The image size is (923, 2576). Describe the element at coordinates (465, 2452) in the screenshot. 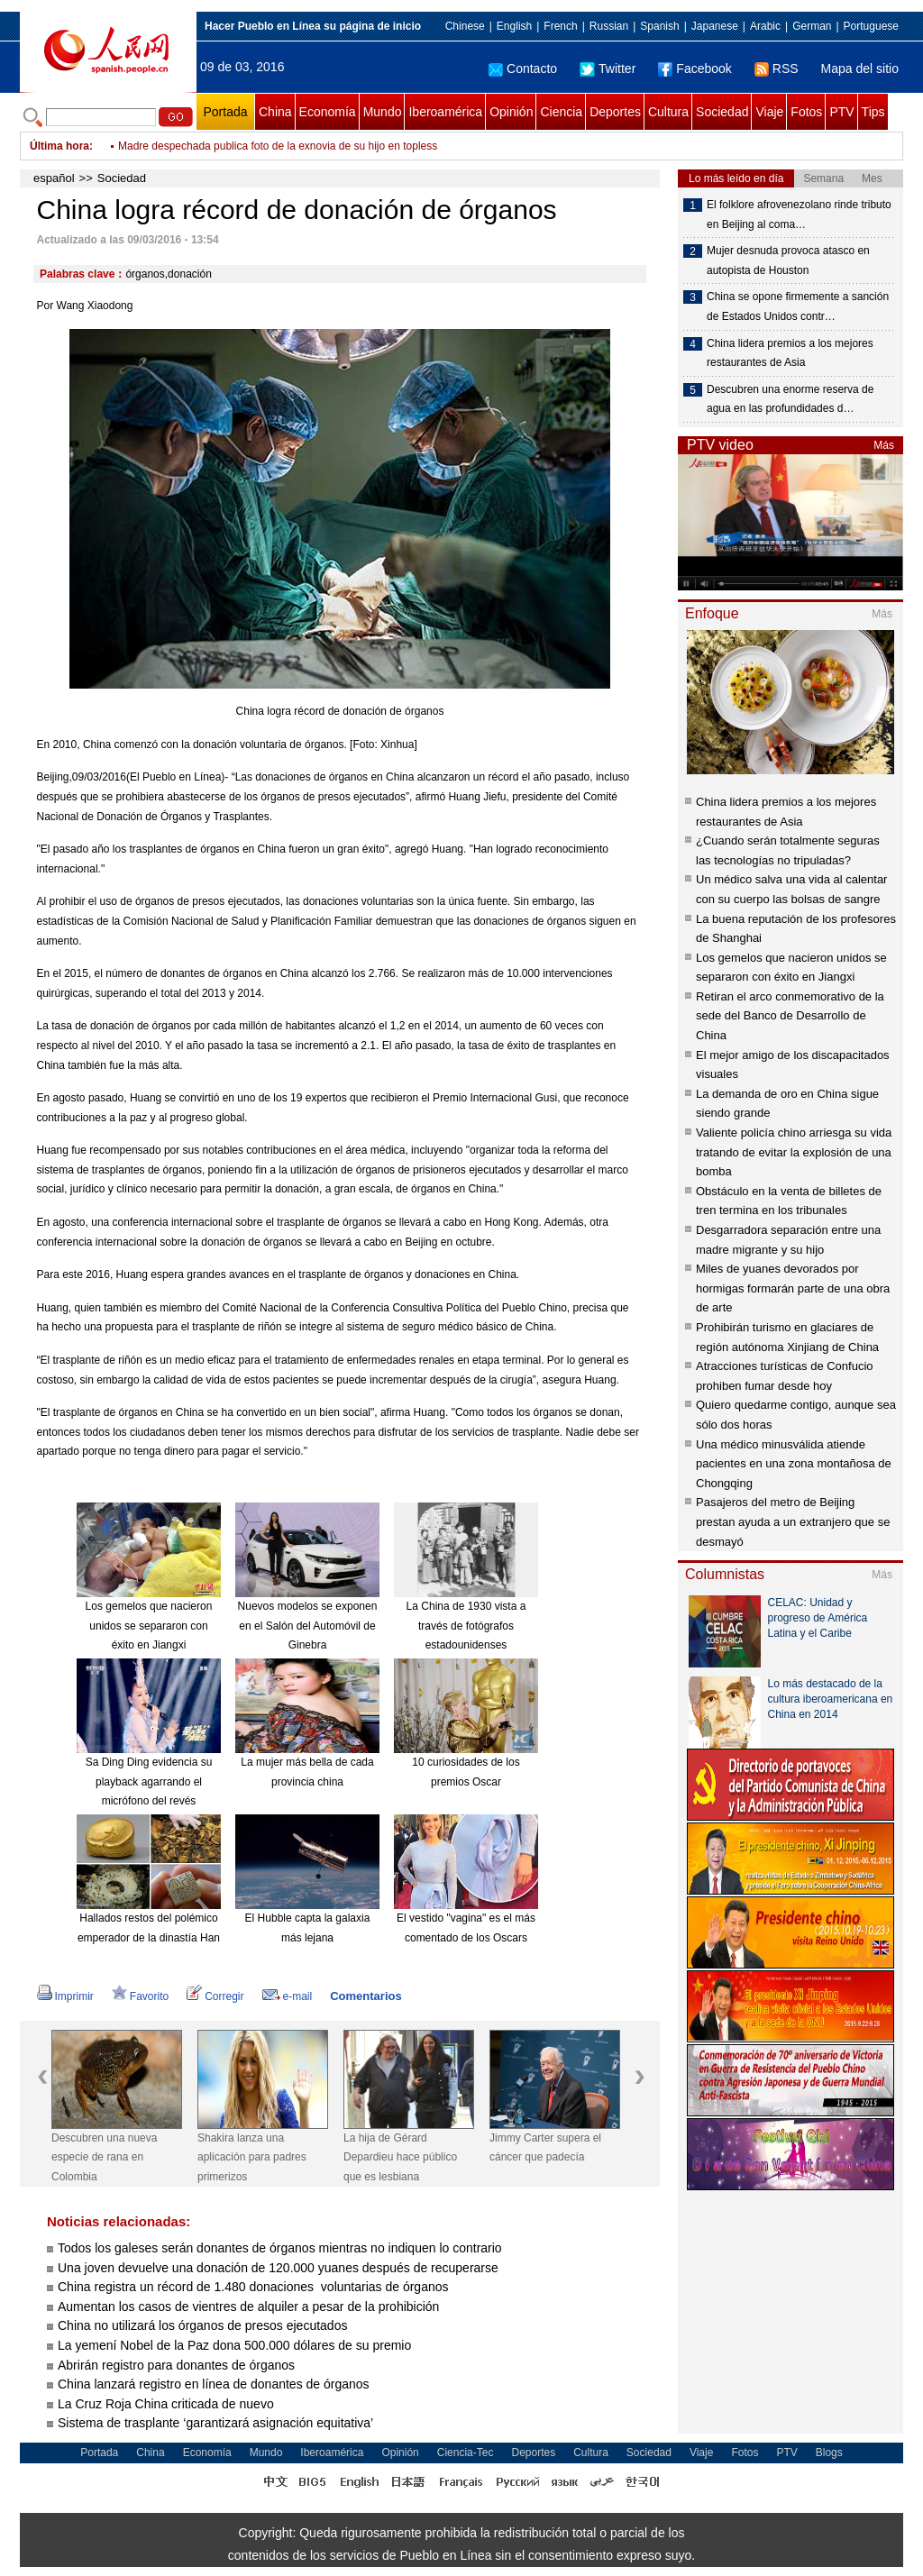

I see `Ciencia-Tec` at that location.